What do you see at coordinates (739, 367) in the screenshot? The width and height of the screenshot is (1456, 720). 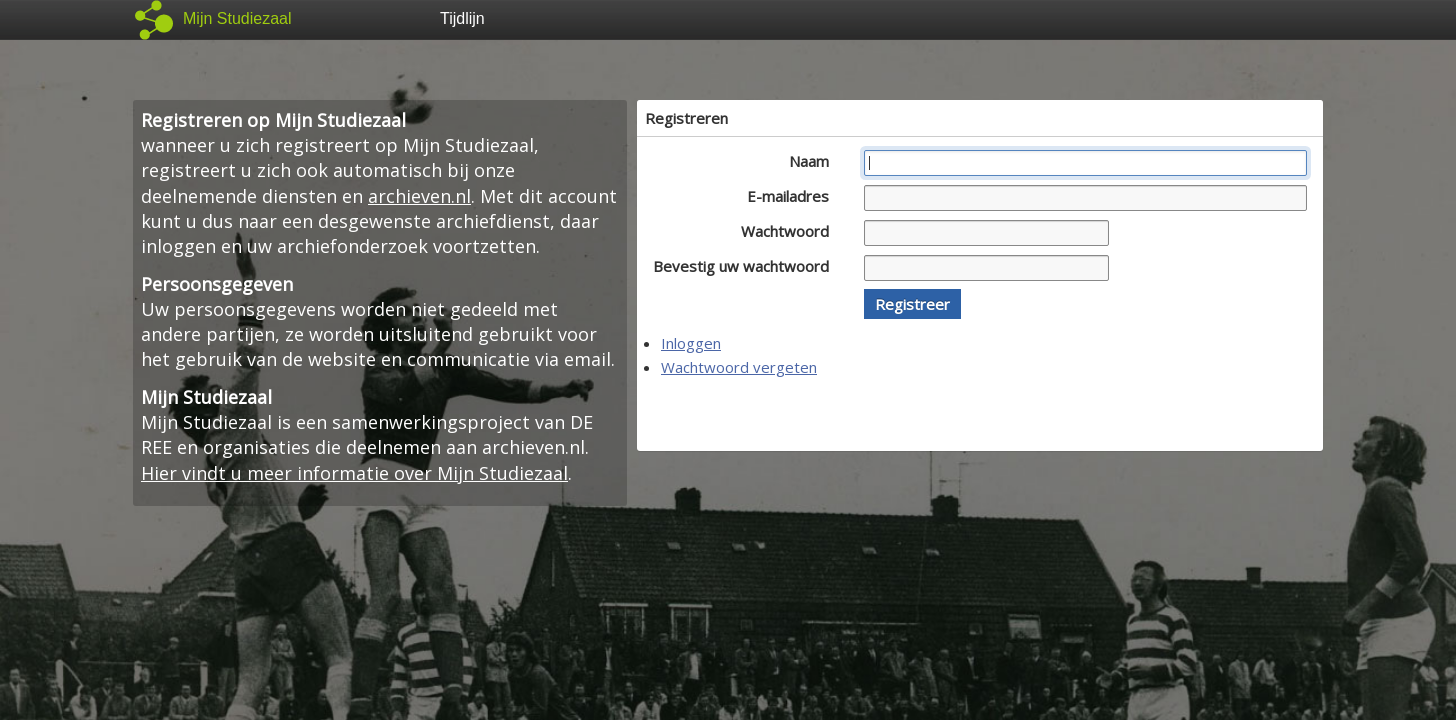 I see `Wachtwoord vergeten` at bounding box center [739, 367].